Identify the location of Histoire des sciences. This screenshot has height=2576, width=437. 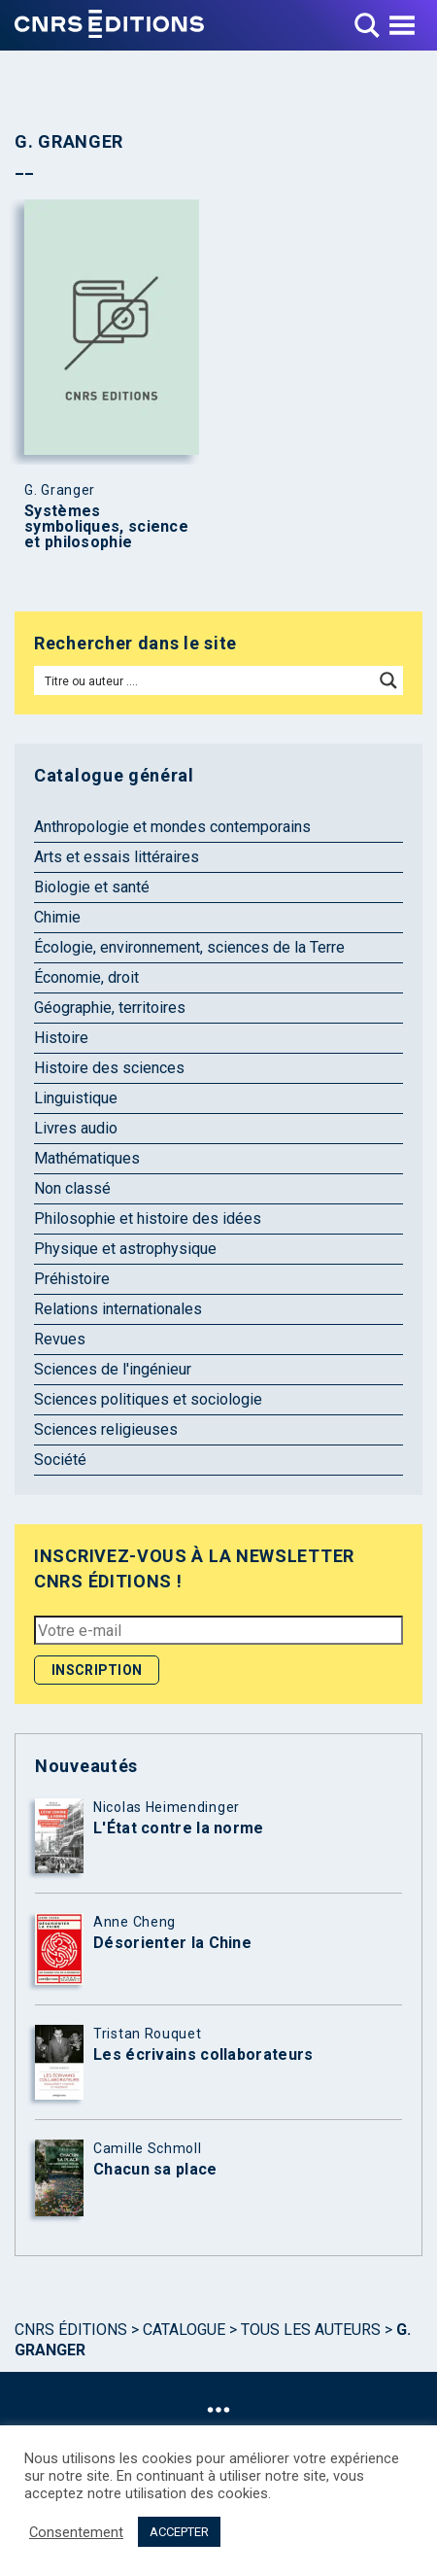
(109, 1068).